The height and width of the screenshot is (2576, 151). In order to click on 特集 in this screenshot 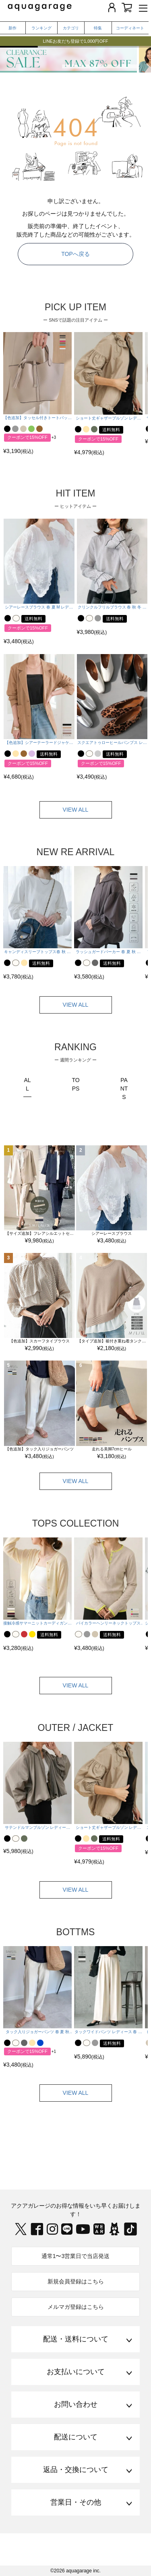, I will do `click(98, 28)`.